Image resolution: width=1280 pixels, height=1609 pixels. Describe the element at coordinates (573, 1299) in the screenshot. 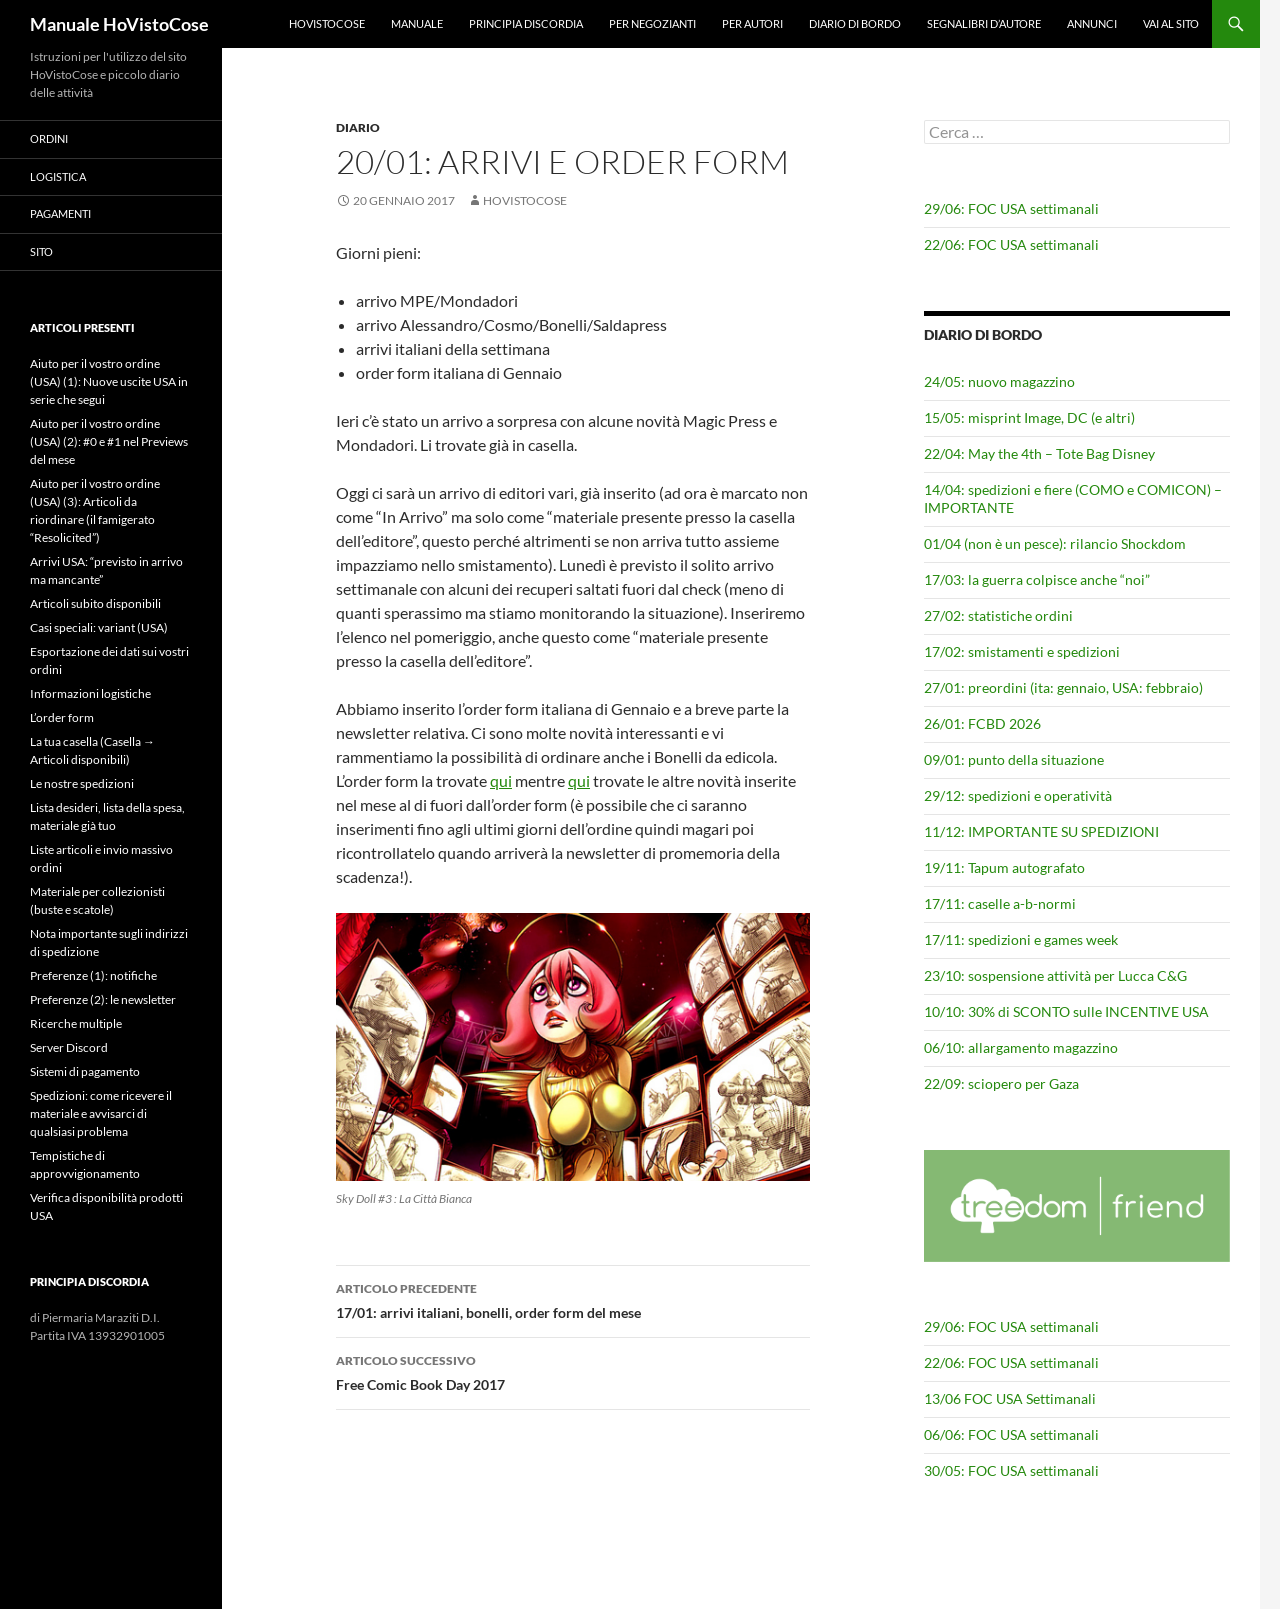

I see `17/01: arrivi italiani, bonelli, order form del mese` at that location.